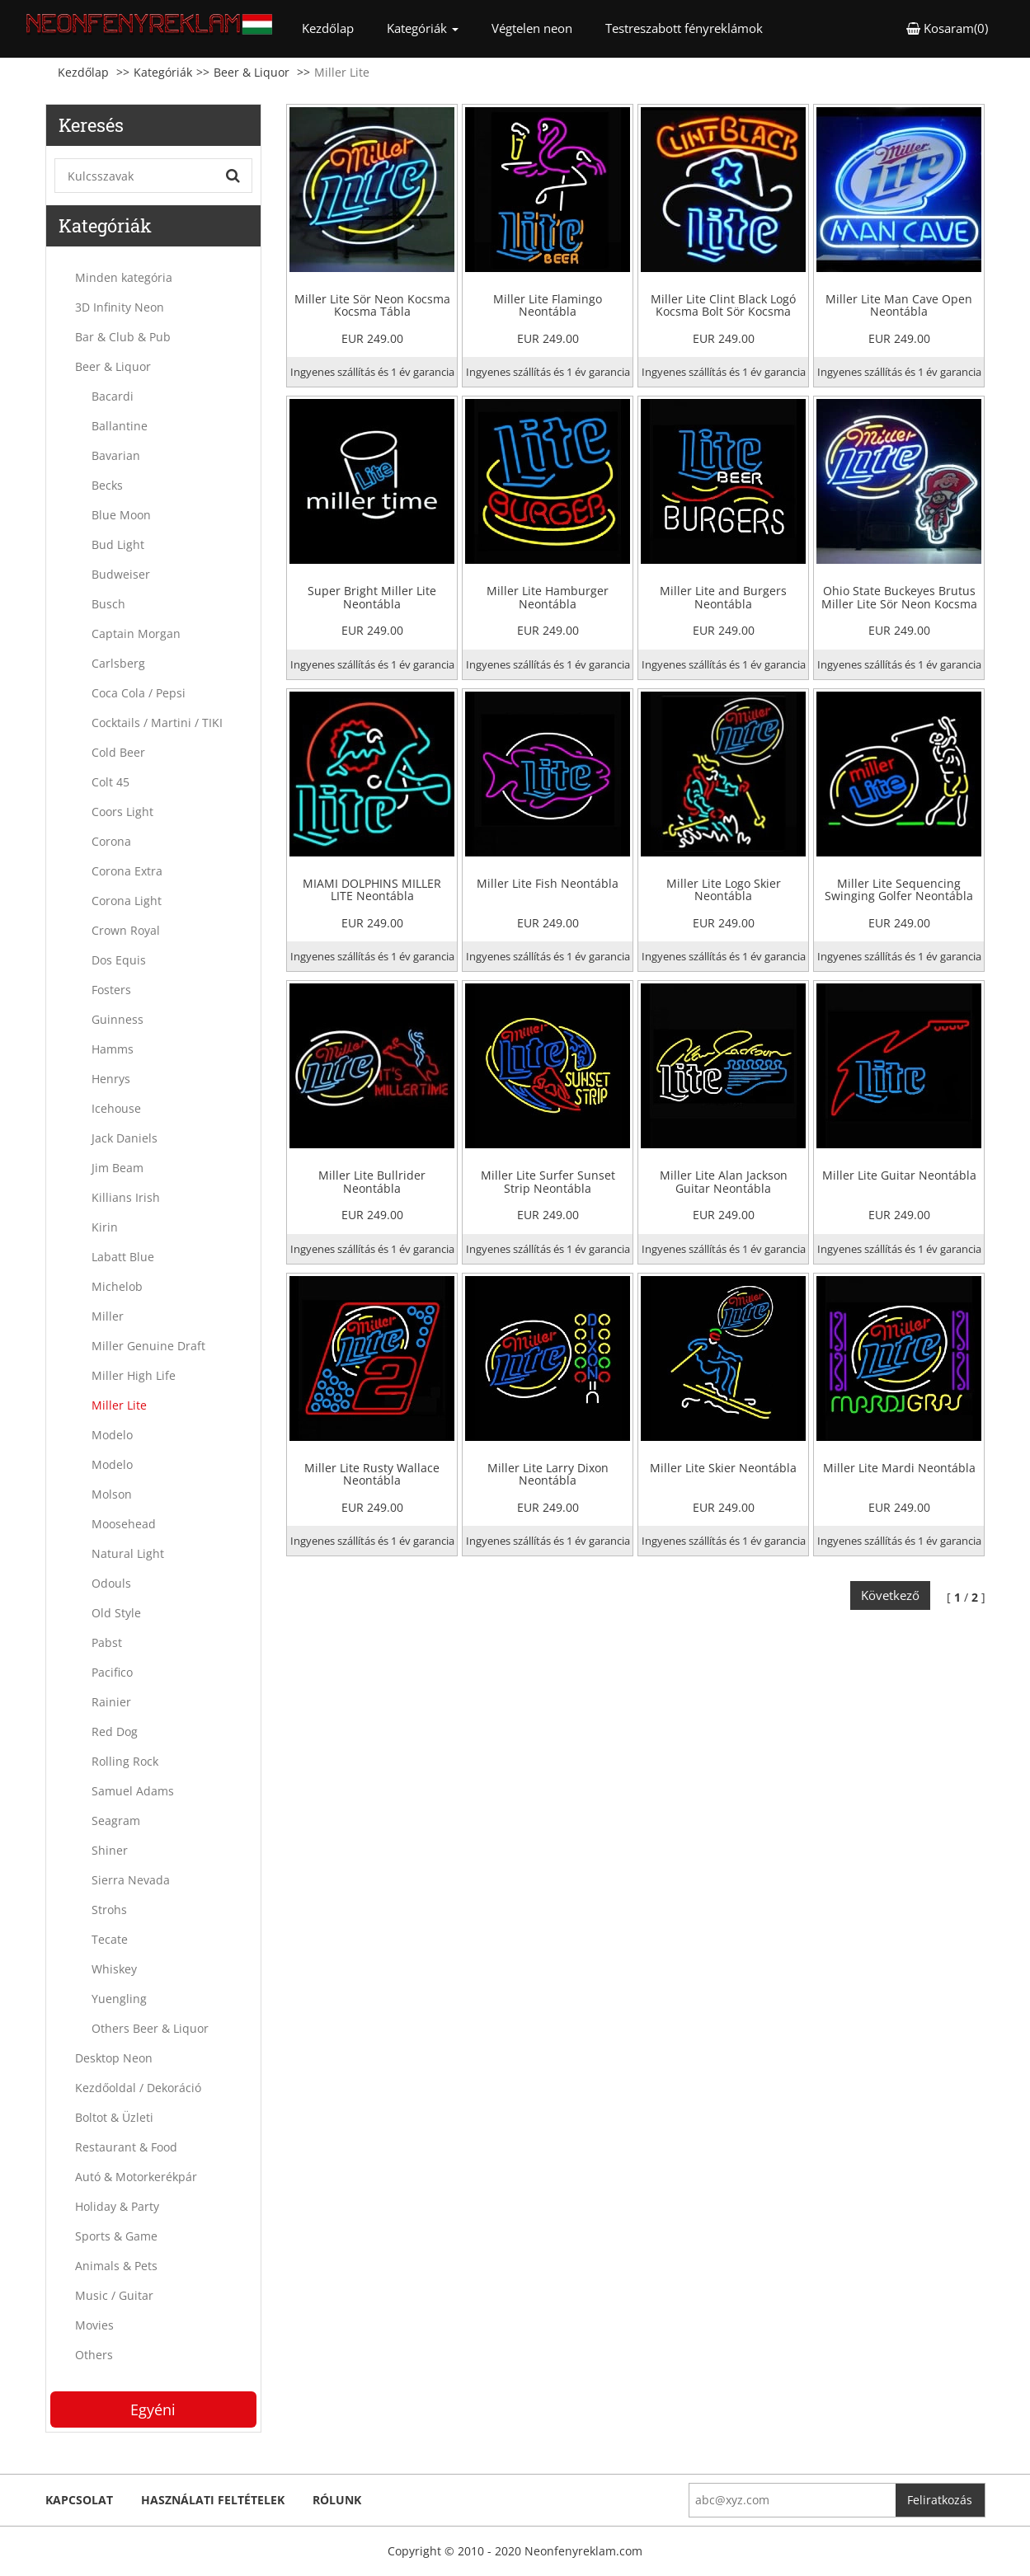 The width and height of the screenshot is (1030, 2576). What do you see at coordinates (136, 633) in the screenshot?
I see `Captain Morgan` at bounding box center [136, 633].